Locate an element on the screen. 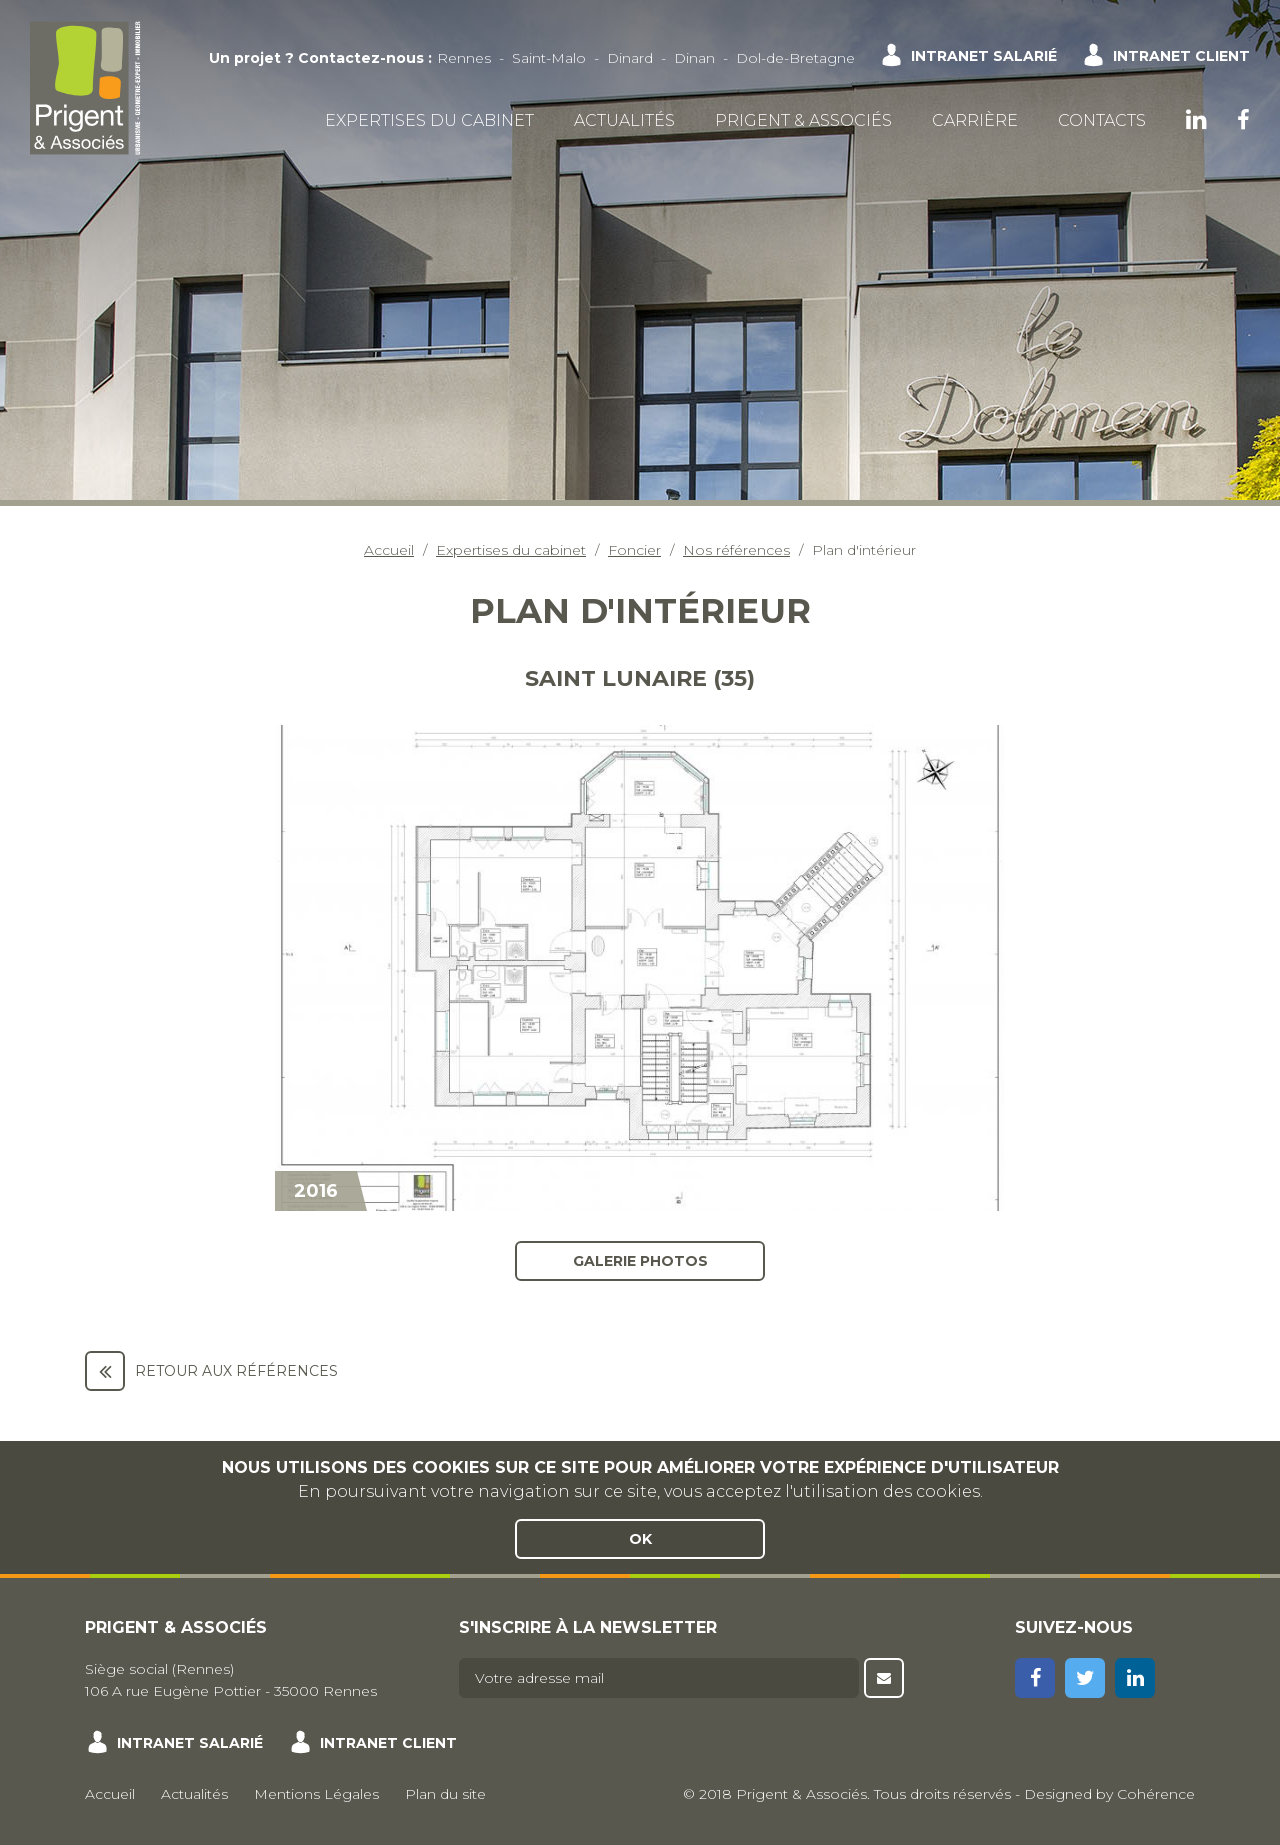  Dinan is located at coordinates (694, 58).